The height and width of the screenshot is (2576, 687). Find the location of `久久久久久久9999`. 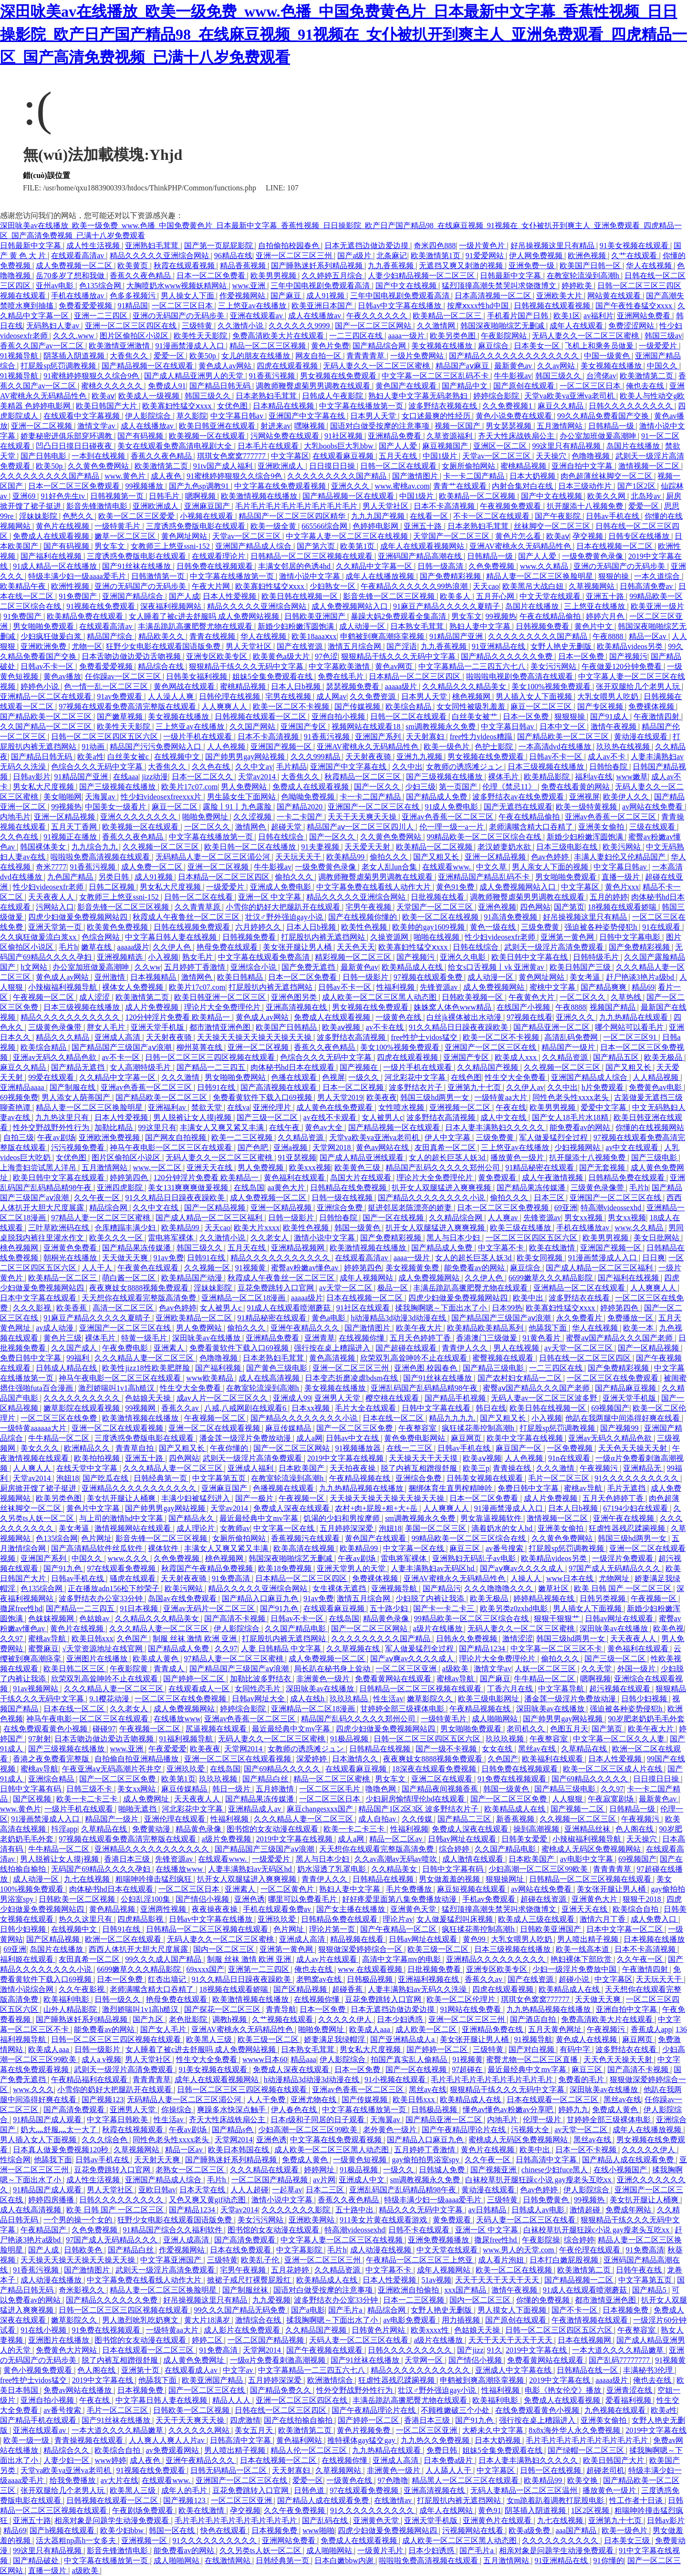

久久久久久久9999 is located at coordinates (300, 326).